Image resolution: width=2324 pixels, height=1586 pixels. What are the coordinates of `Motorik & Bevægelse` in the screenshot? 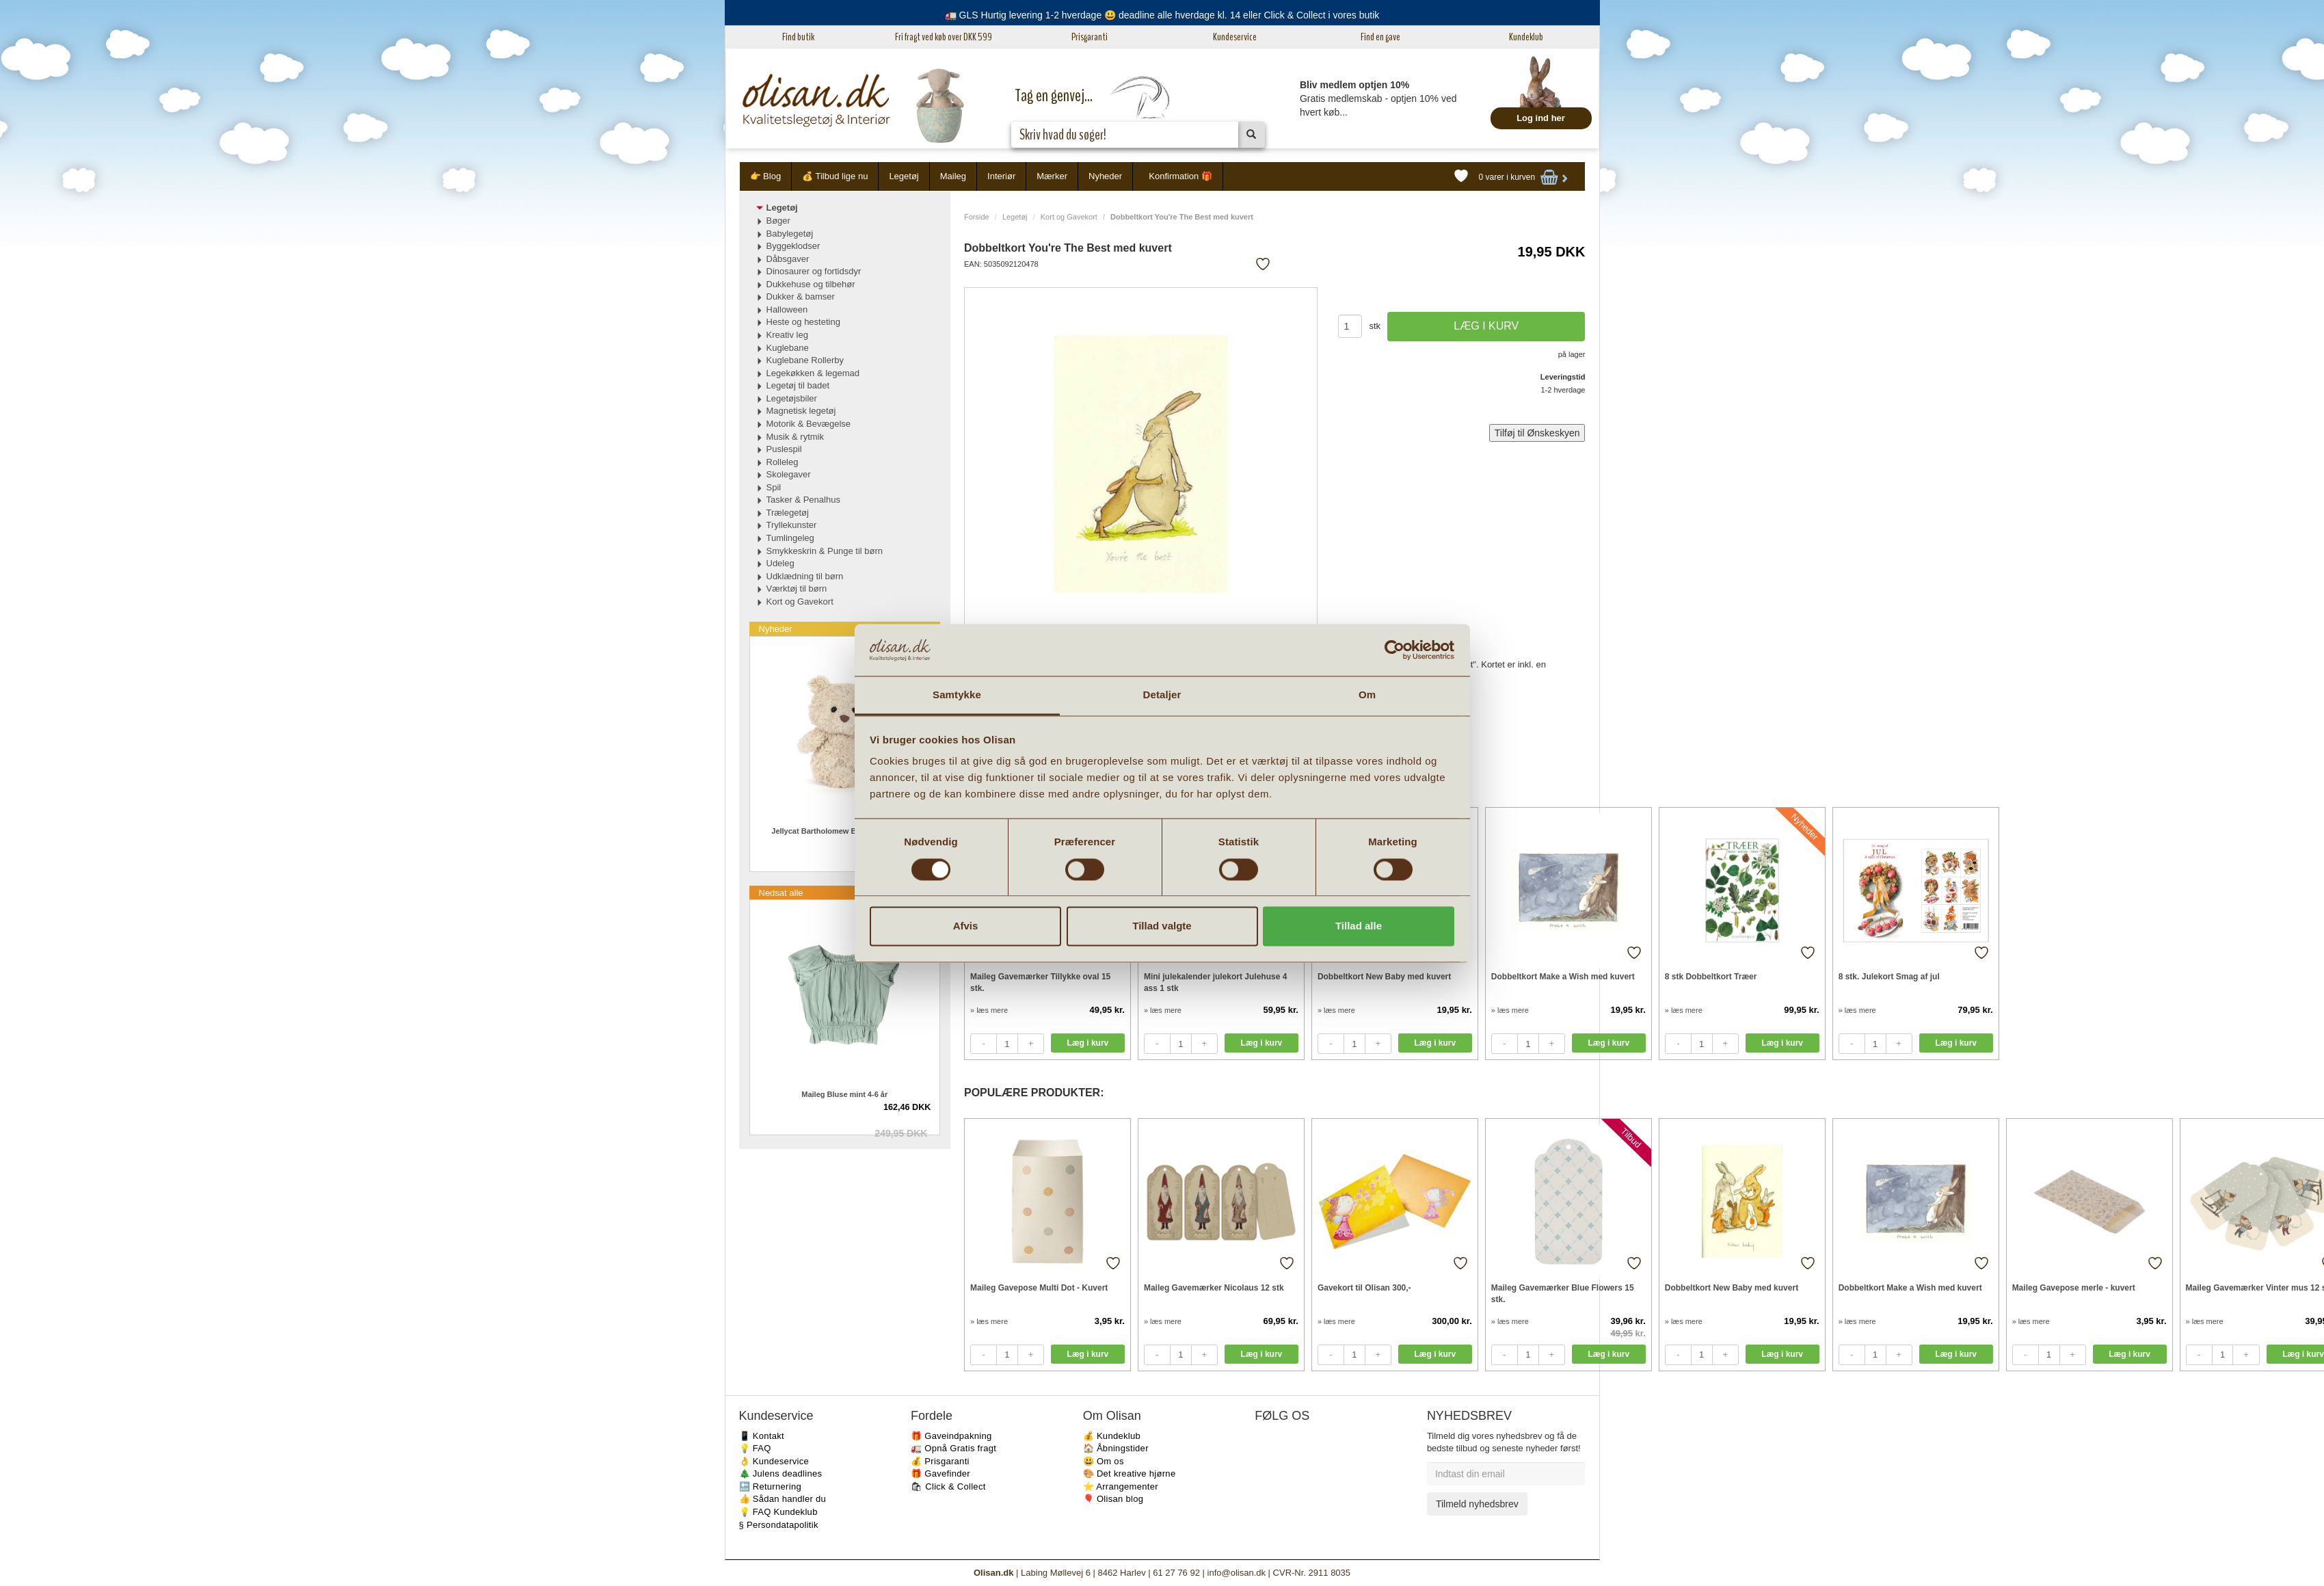 It's located at (808, 424).